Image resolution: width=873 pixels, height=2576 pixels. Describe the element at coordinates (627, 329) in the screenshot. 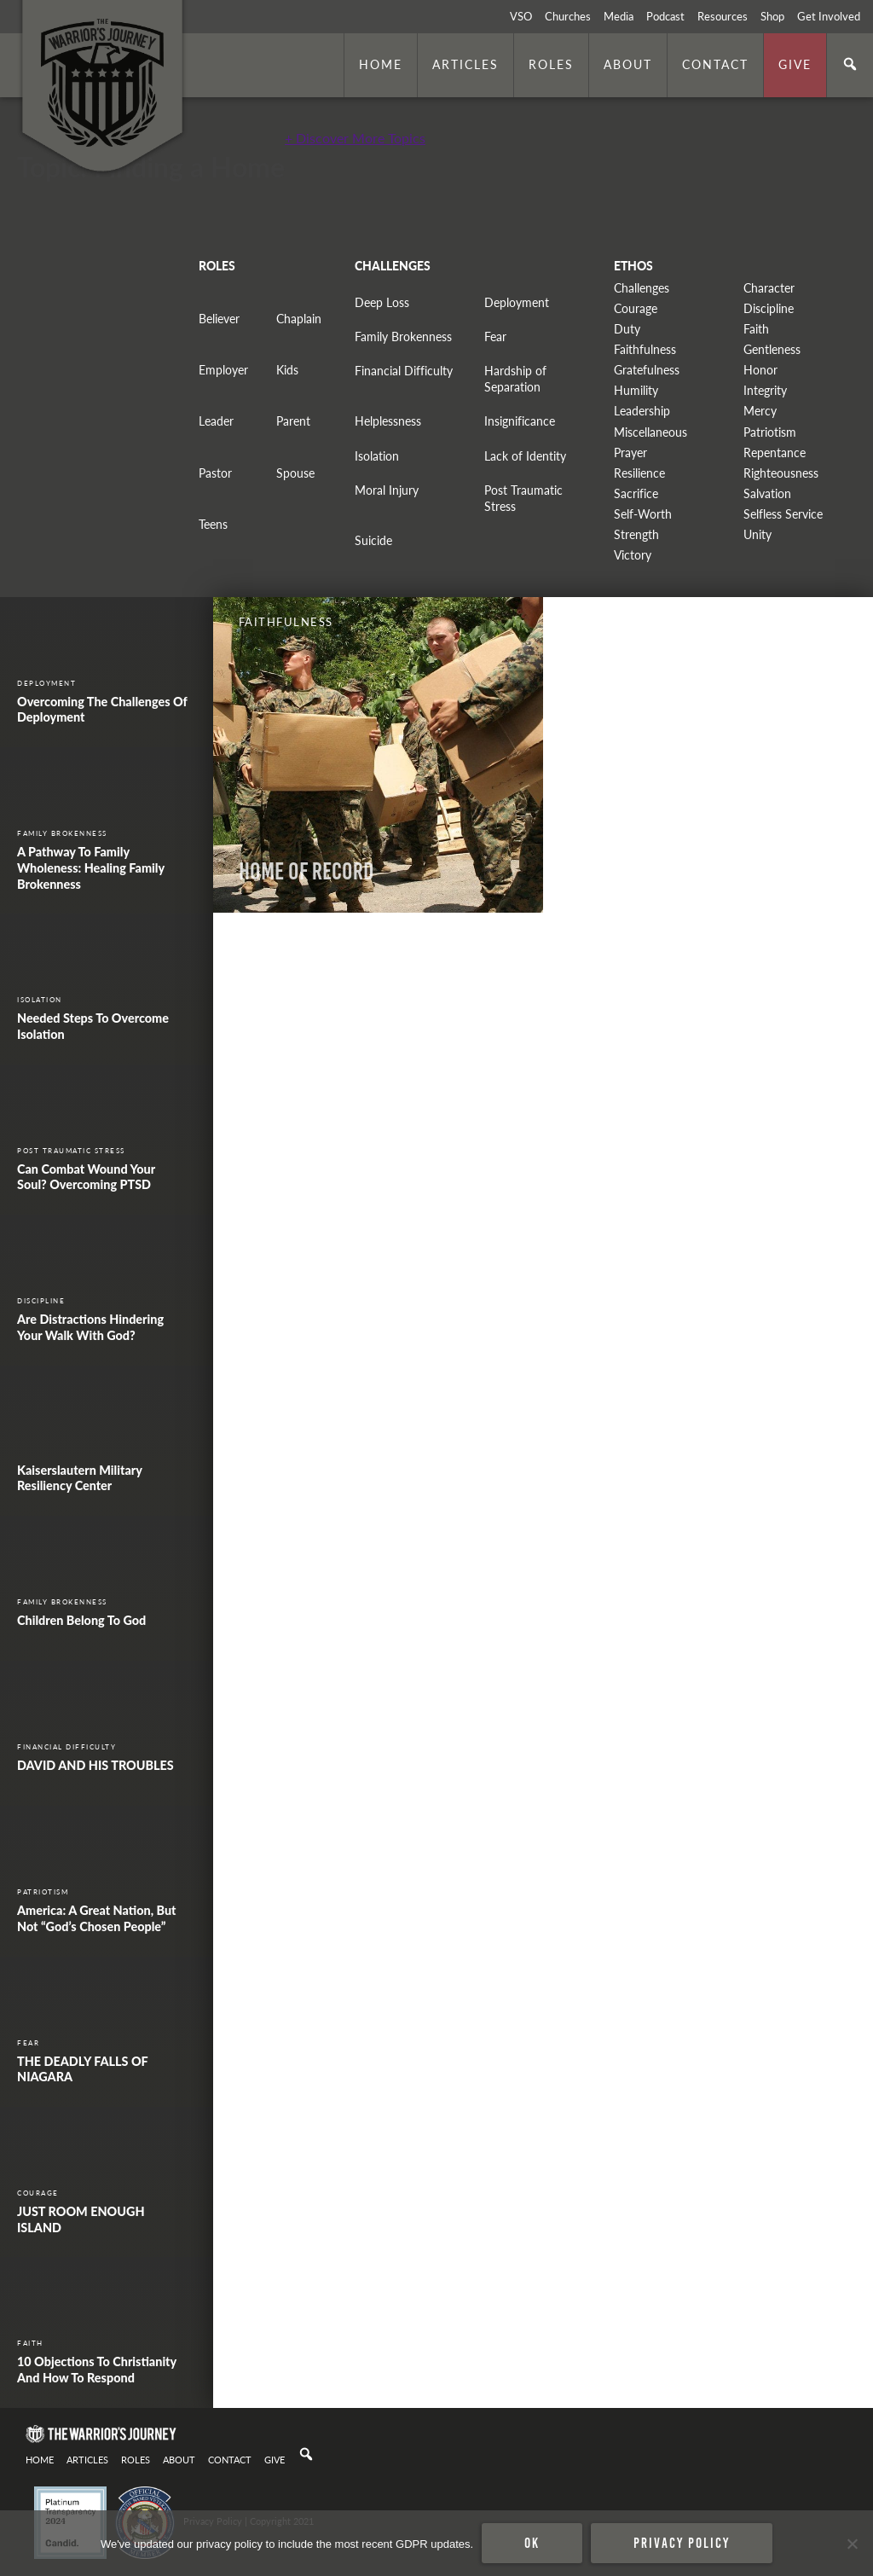

I see `Duty` at that location.